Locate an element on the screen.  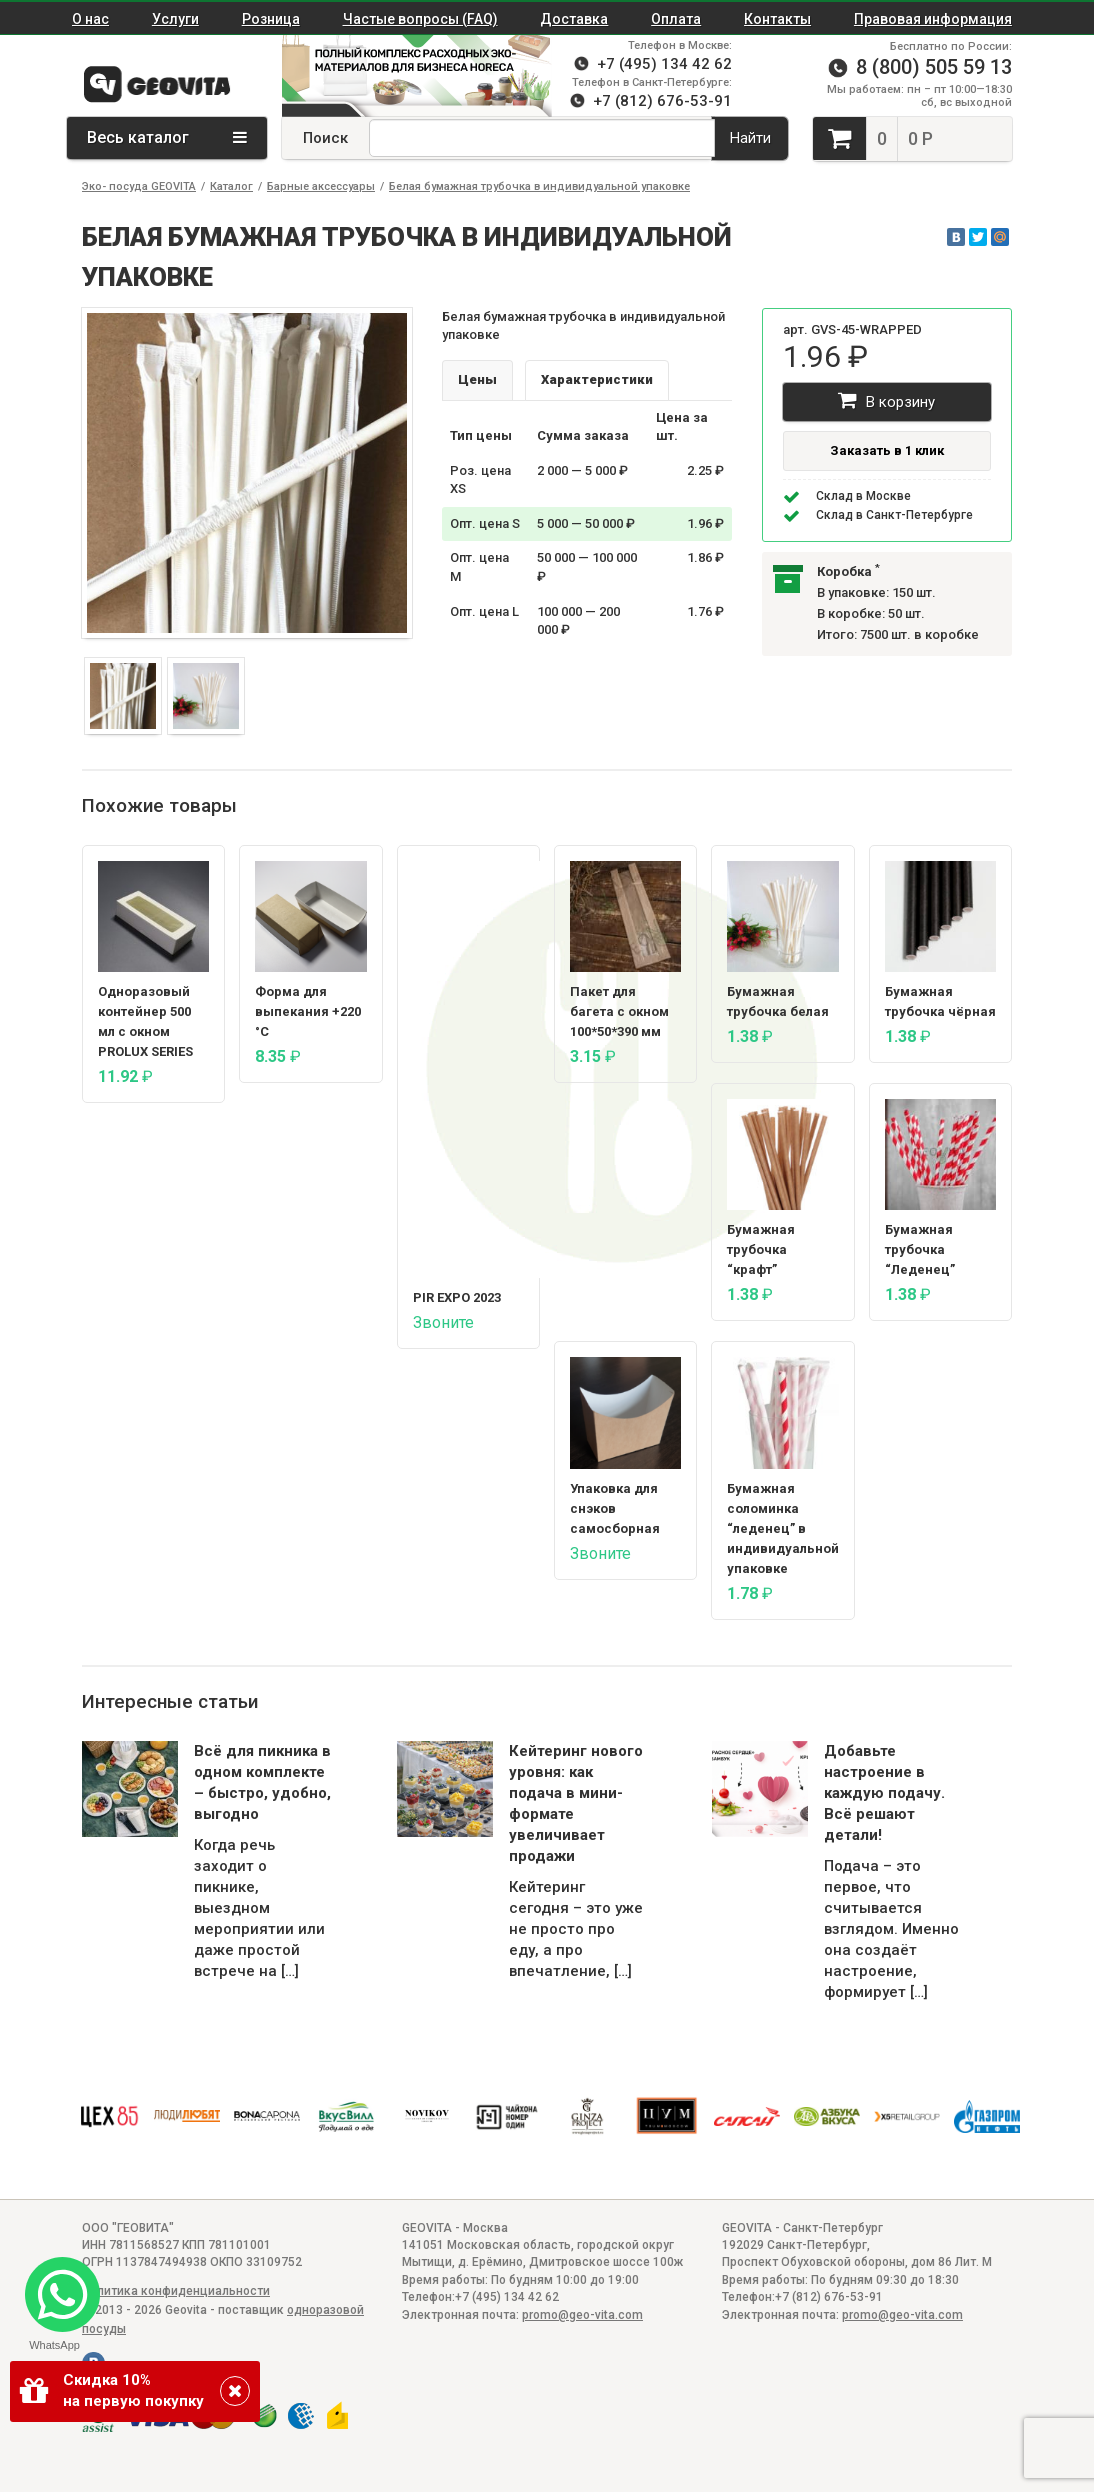
Белая бумажная трубочка в индивидуальной упаковке is located at coordinates (539, 186).